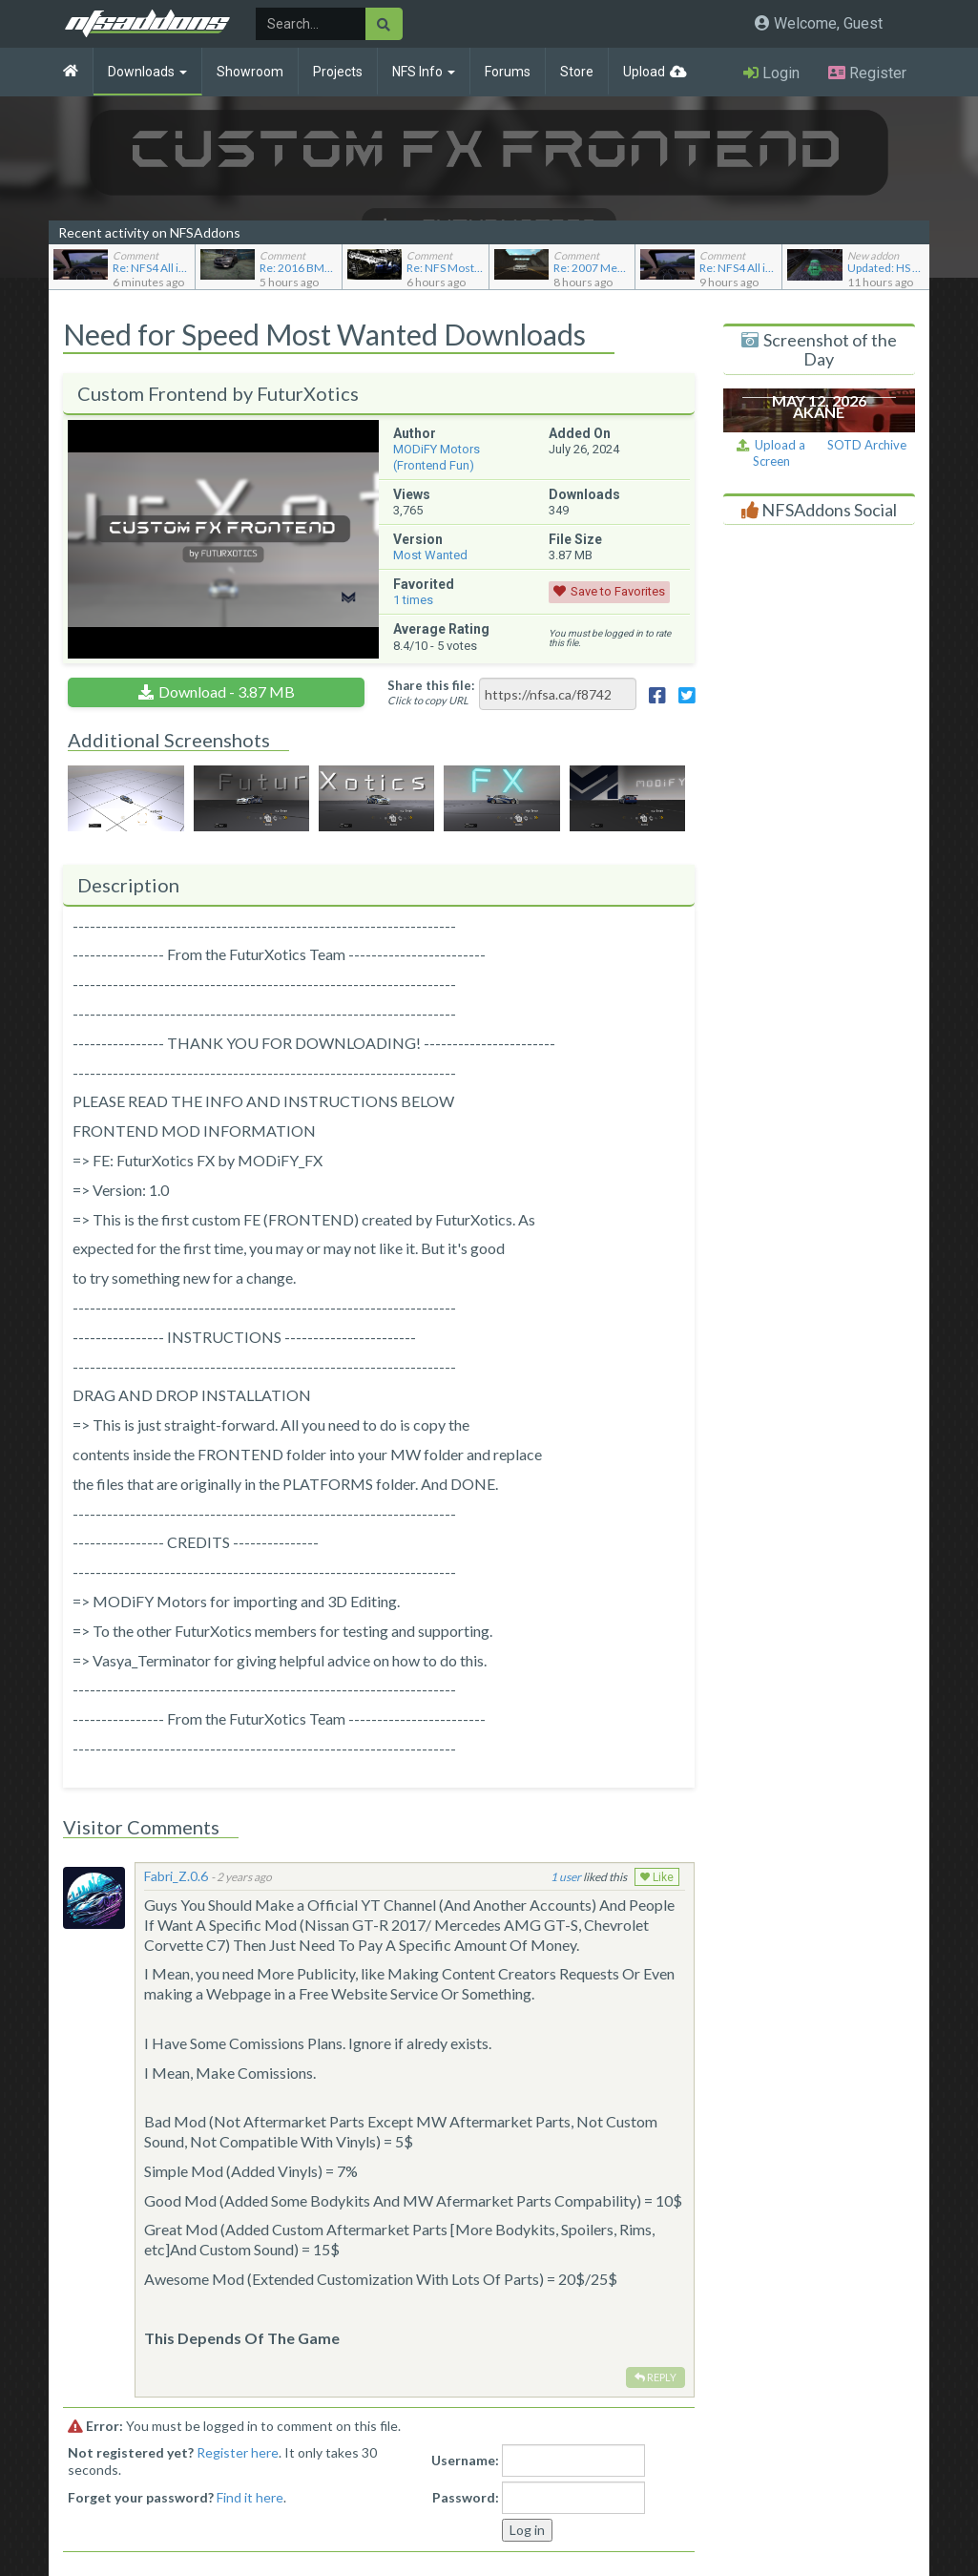 This screenshot has height=2576, width=978. What do you see at coordinates (250, 2497) in the screenshot?
I see `Find it here` at bounding box center [250, 2497].